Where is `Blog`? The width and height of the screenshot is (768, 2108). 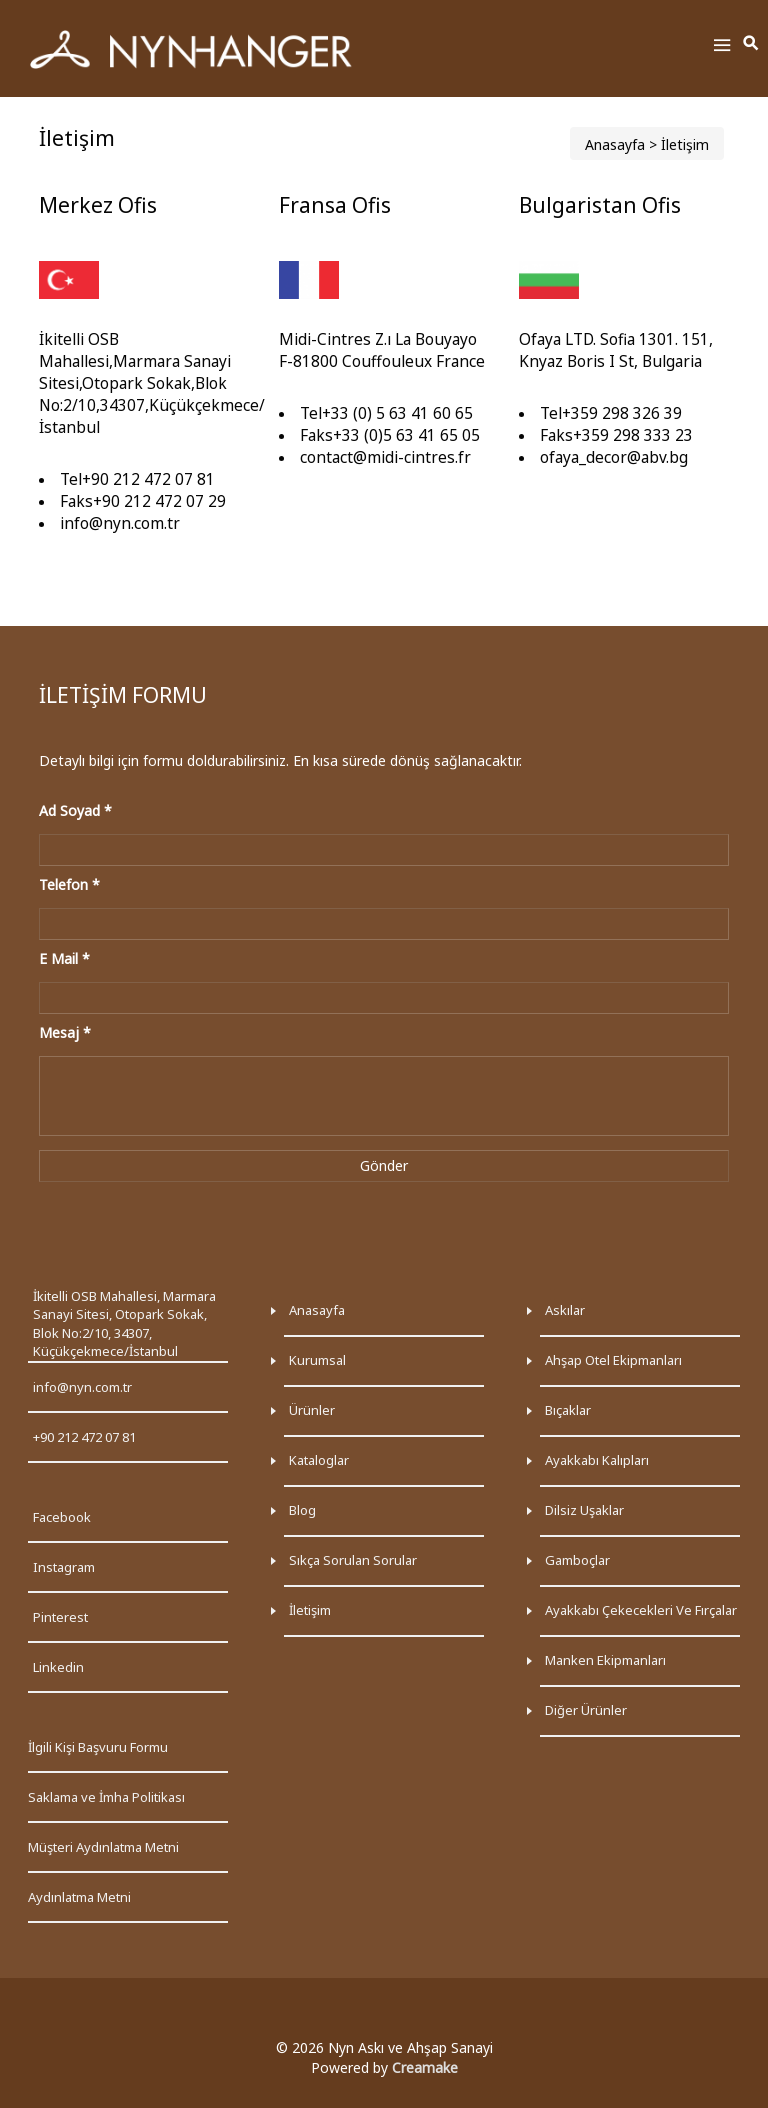 Blog is located at coordinates (302, 1510).